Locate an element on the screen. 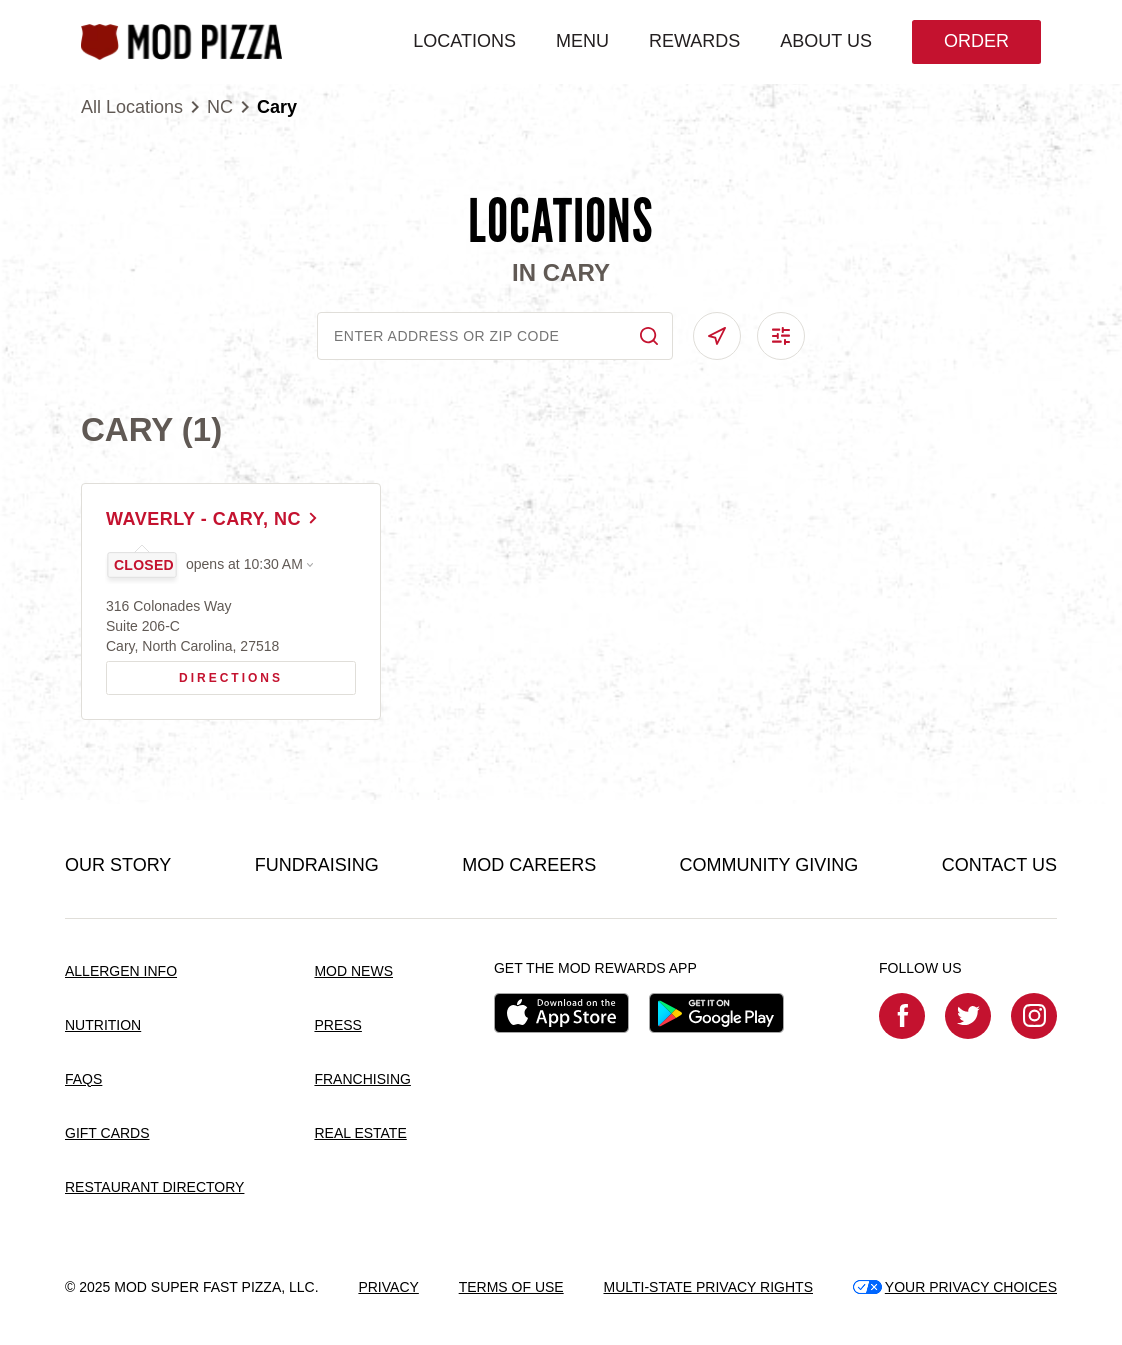 Image resolution: width=1122 pixels, height=1345 pixels. Order is located at coordinates (976, 41).